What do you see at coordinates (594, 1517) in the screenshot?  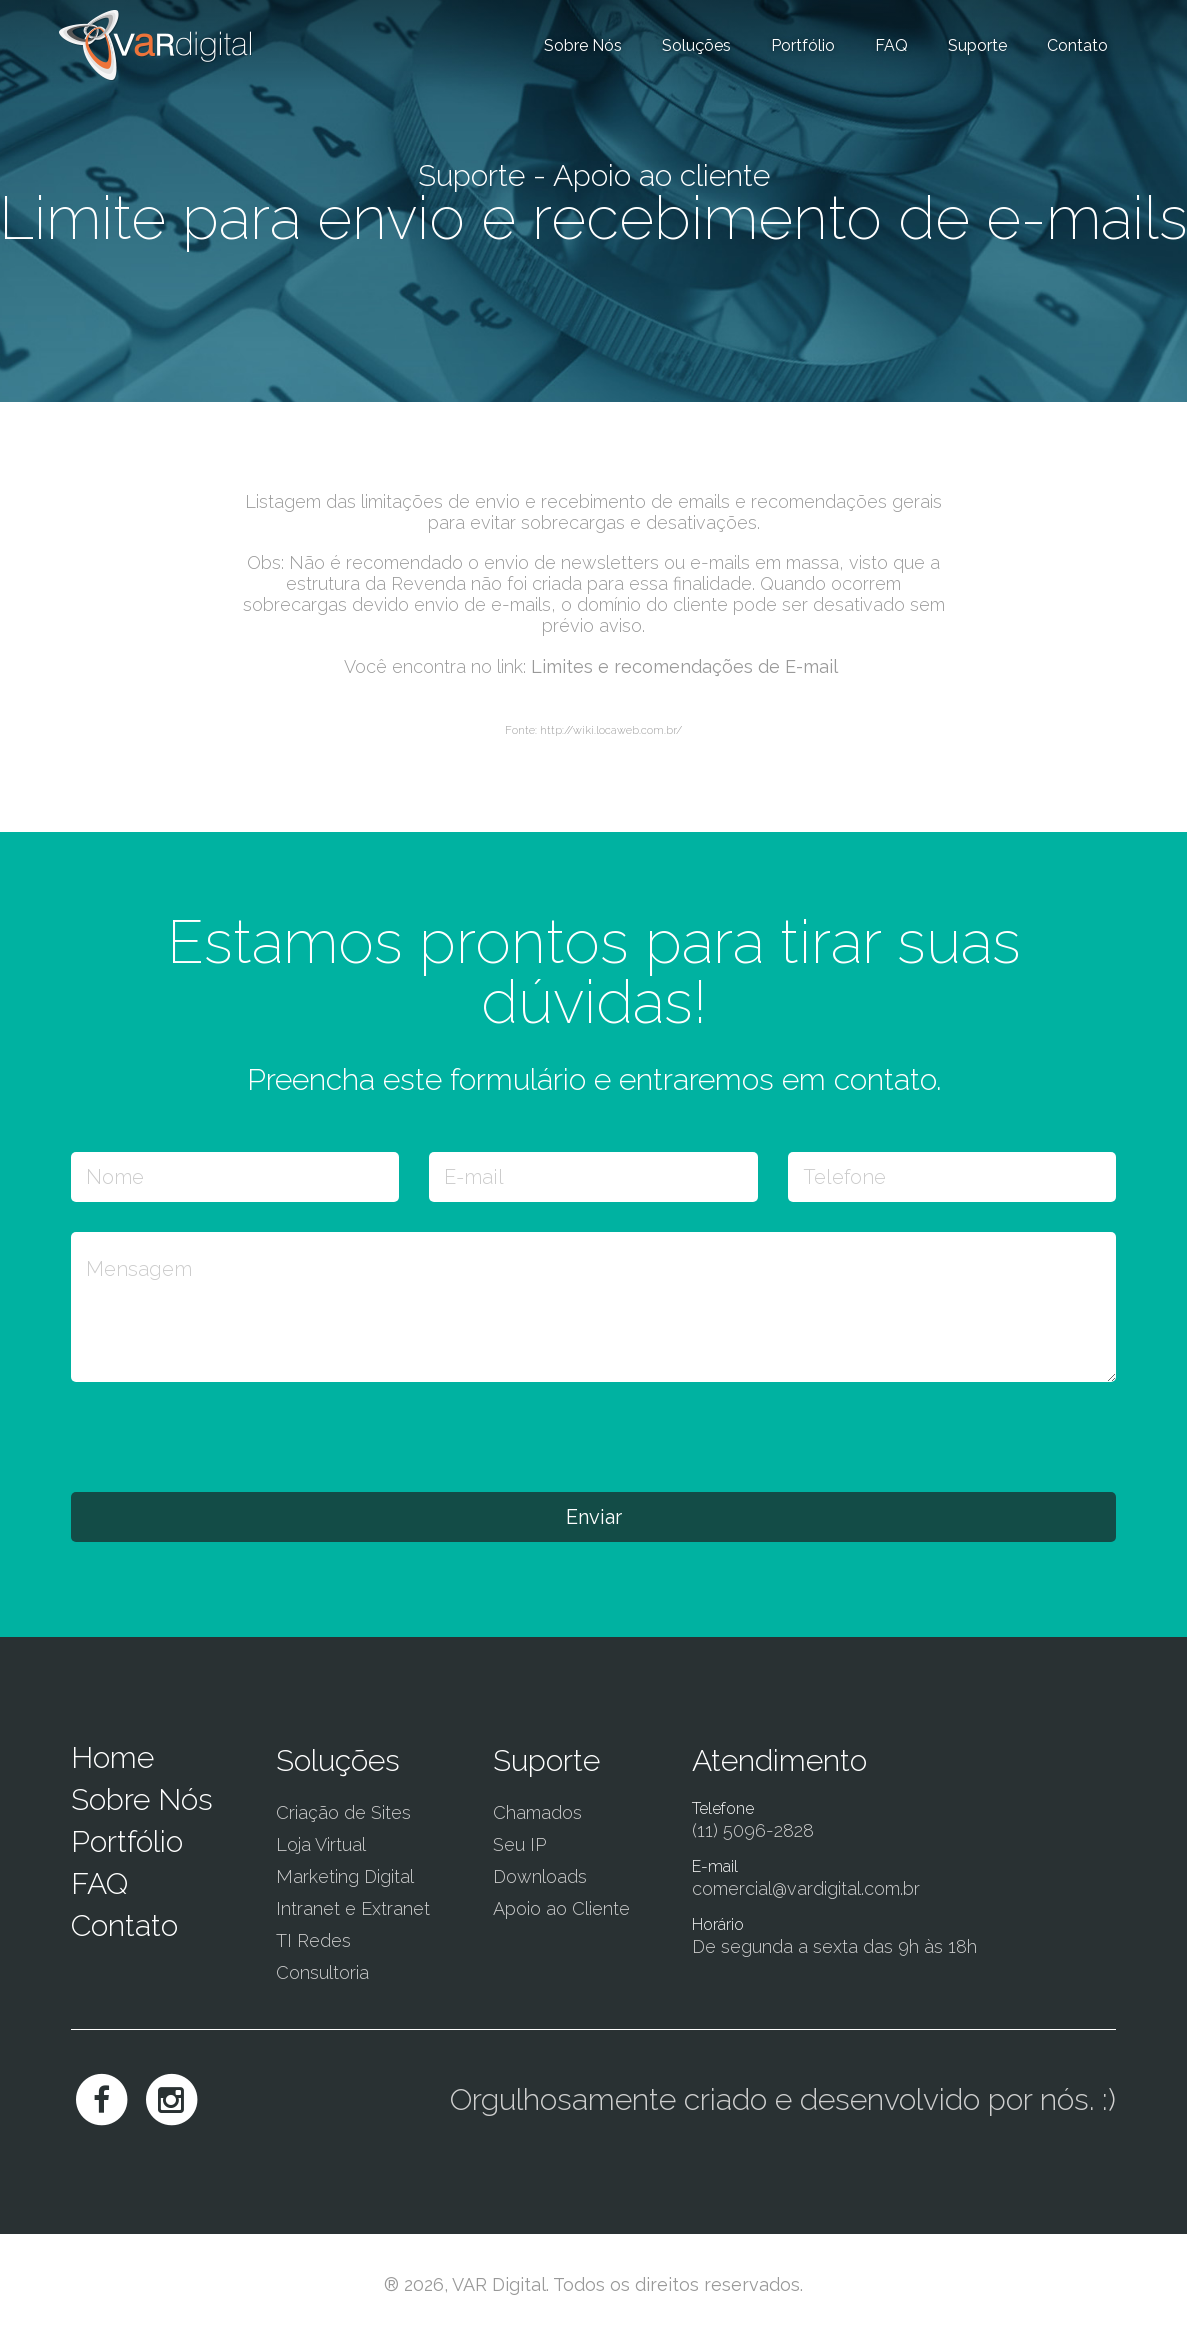 I see `Enviar` at bounding box center [594, 1517].